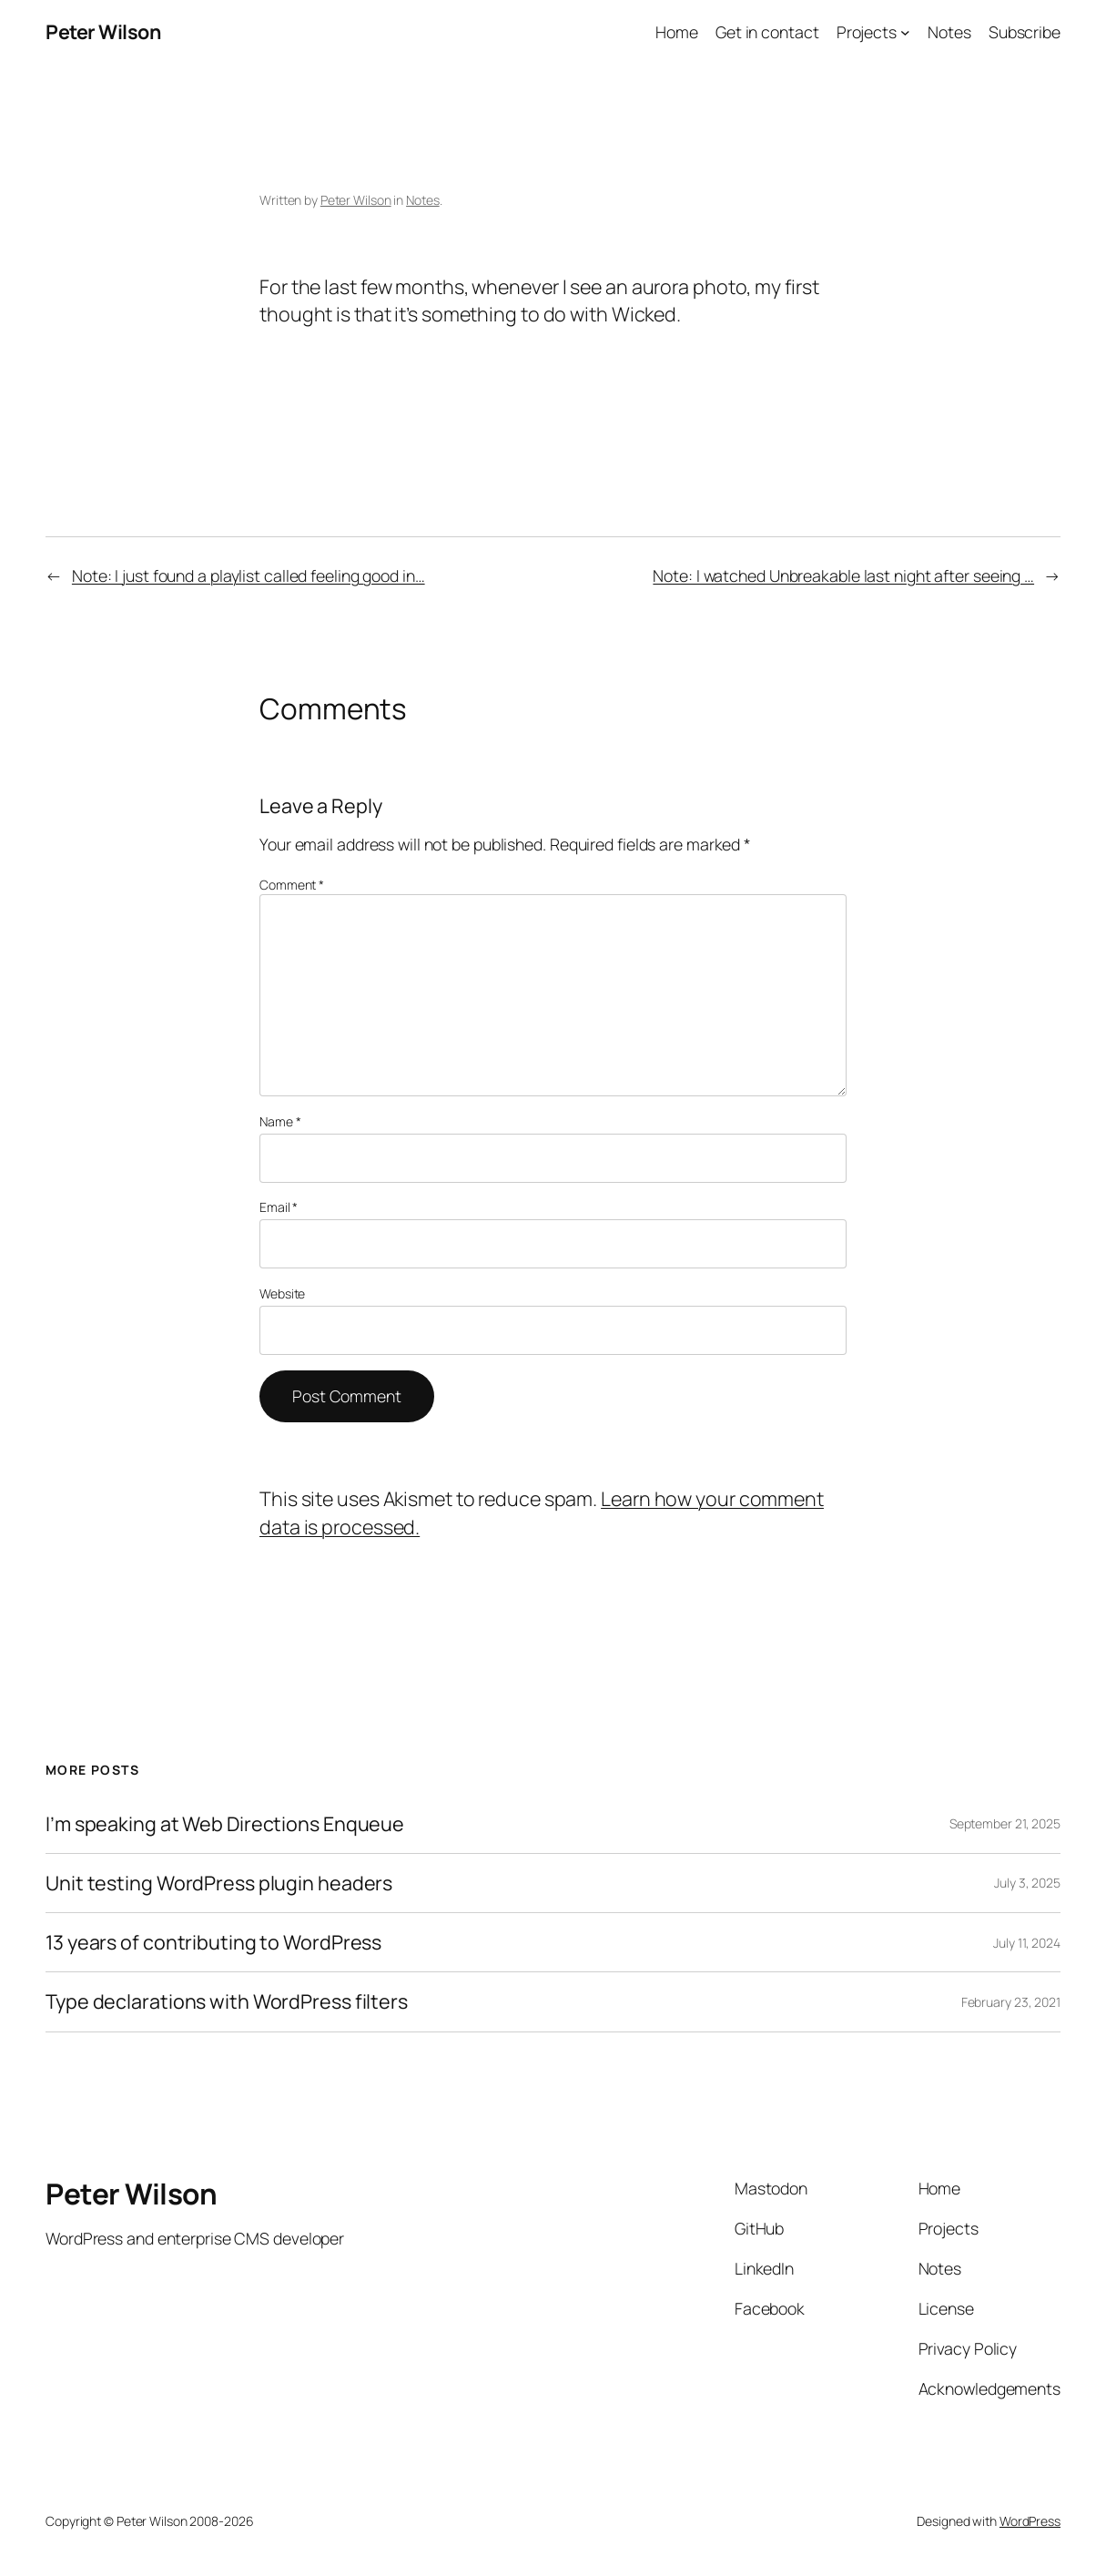  What do you see at coordinates (282, 1293) in the screenshot?
I see `Website` at bounding box center [282, 1293].